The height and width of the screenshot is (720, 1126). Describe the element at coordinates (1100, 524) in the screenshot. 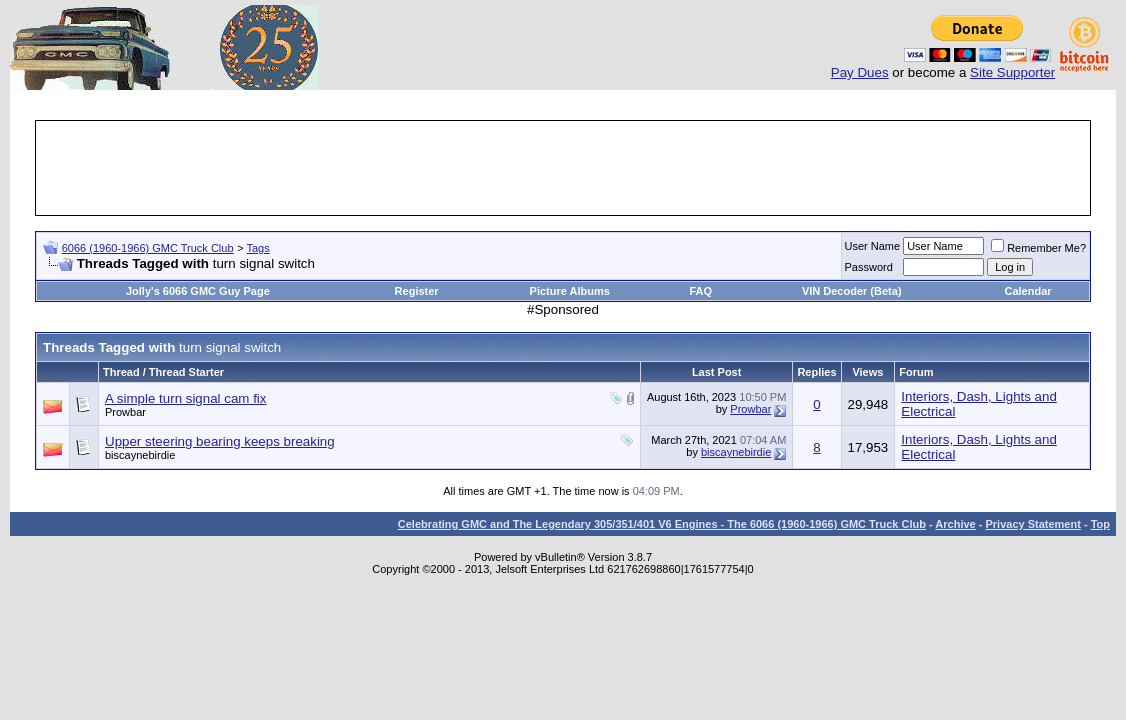

I see `Top` at that location.